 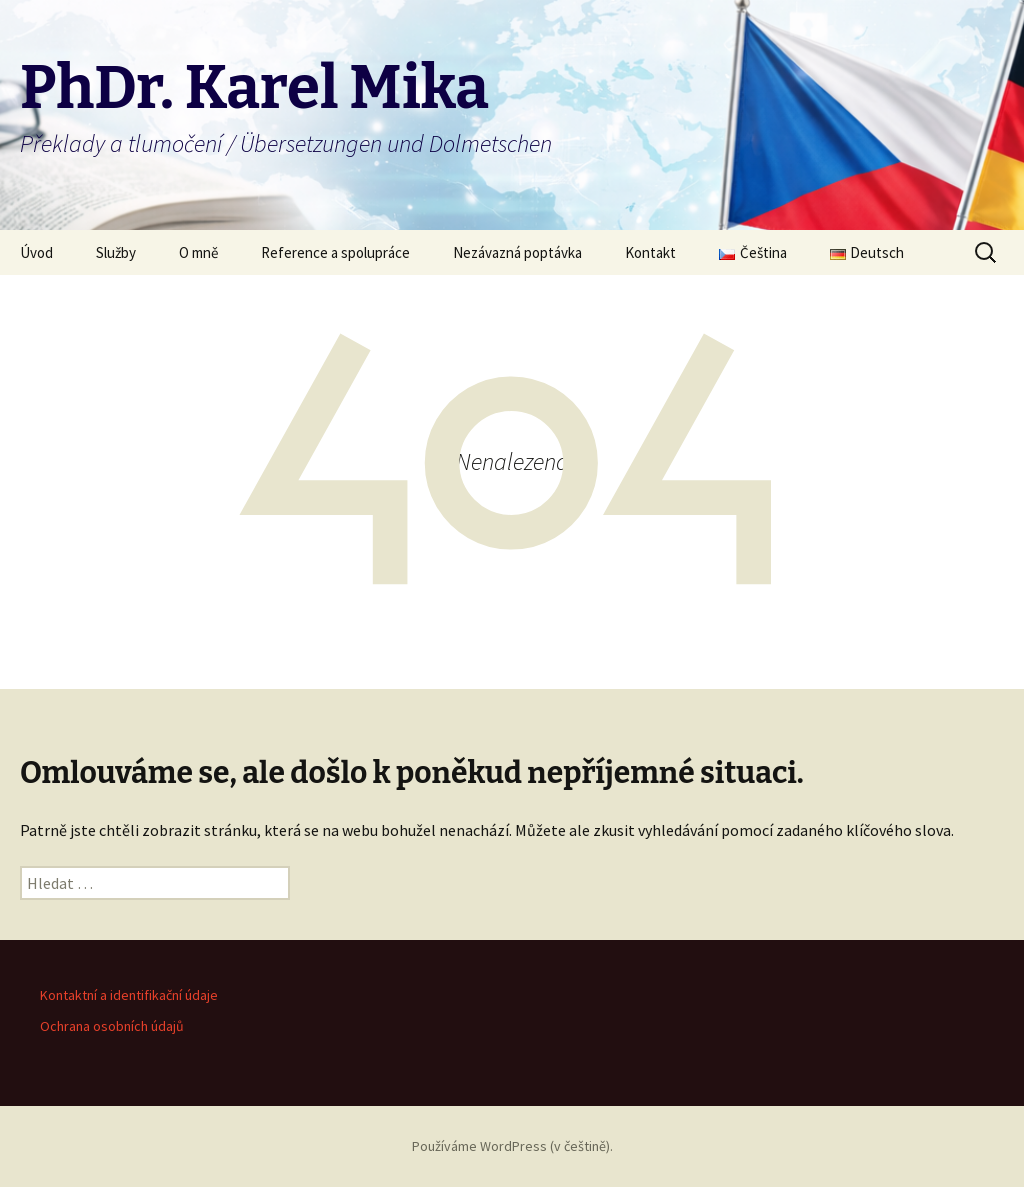 I want to click on Reference a spolupráce, so click(x=335, y=252).